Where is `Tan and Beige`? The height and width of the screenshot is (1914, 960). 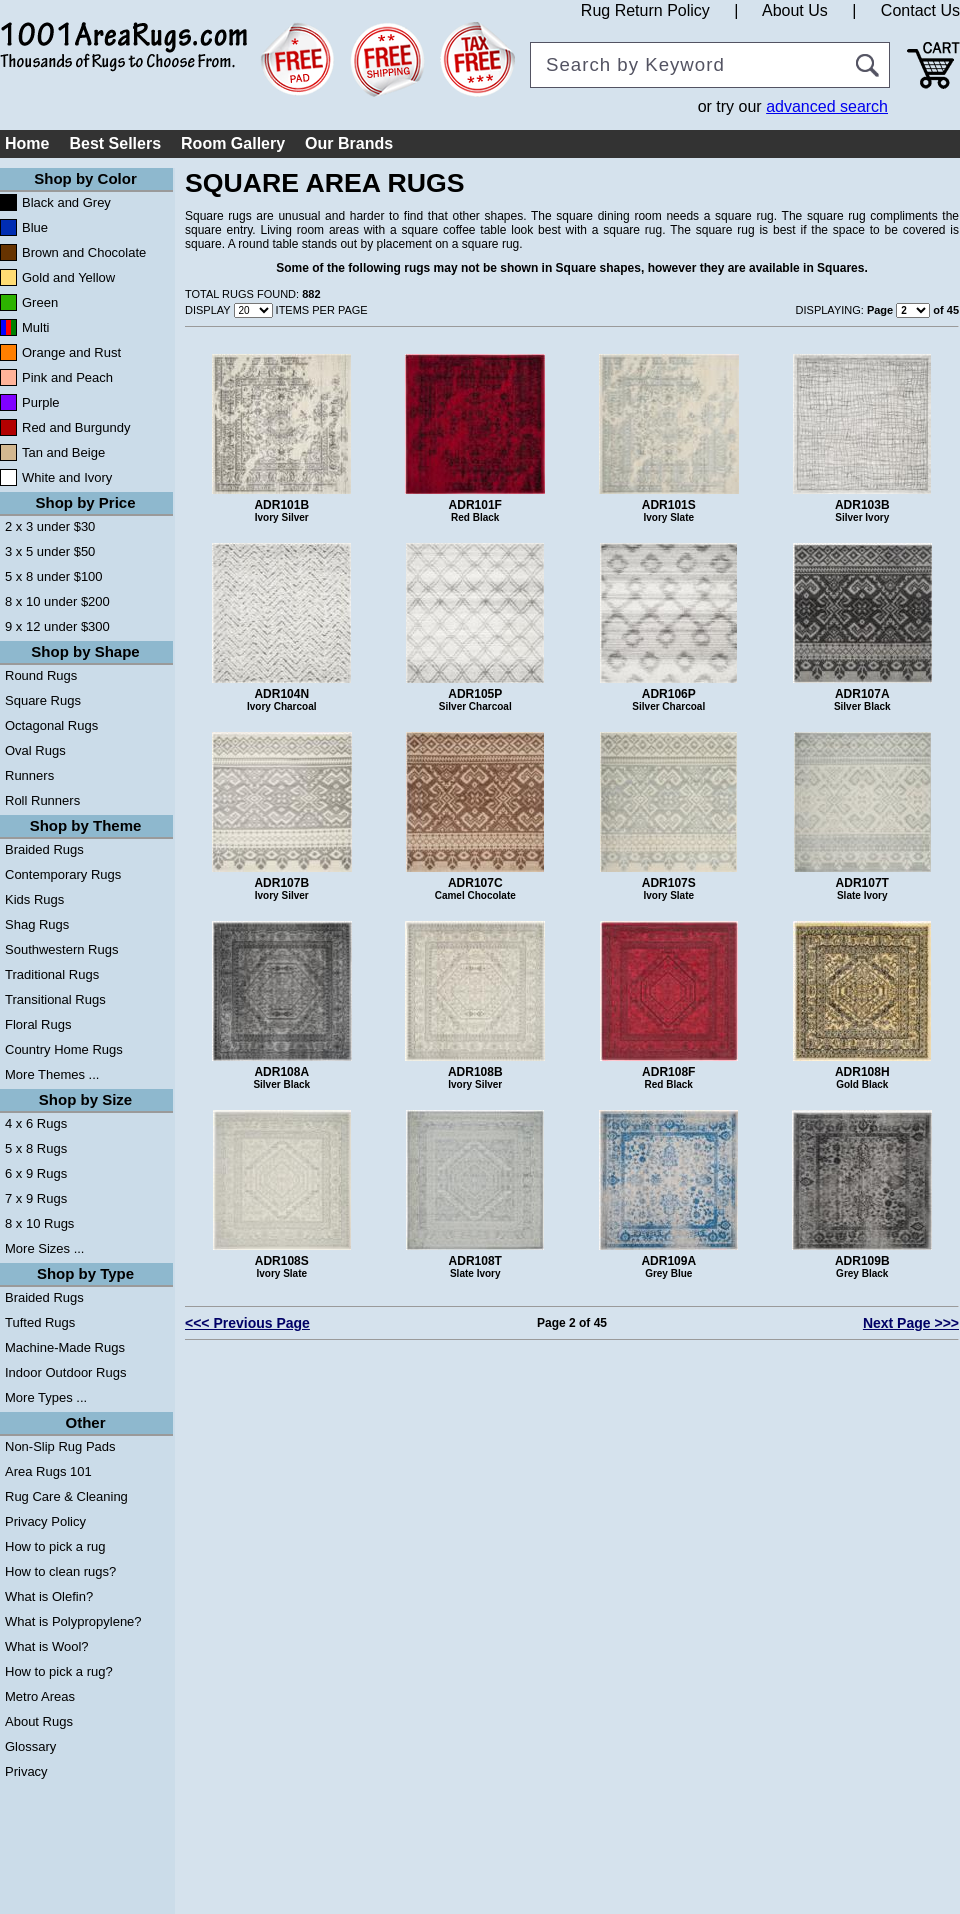 Tan and Beige is located at coordinates (63, 452).